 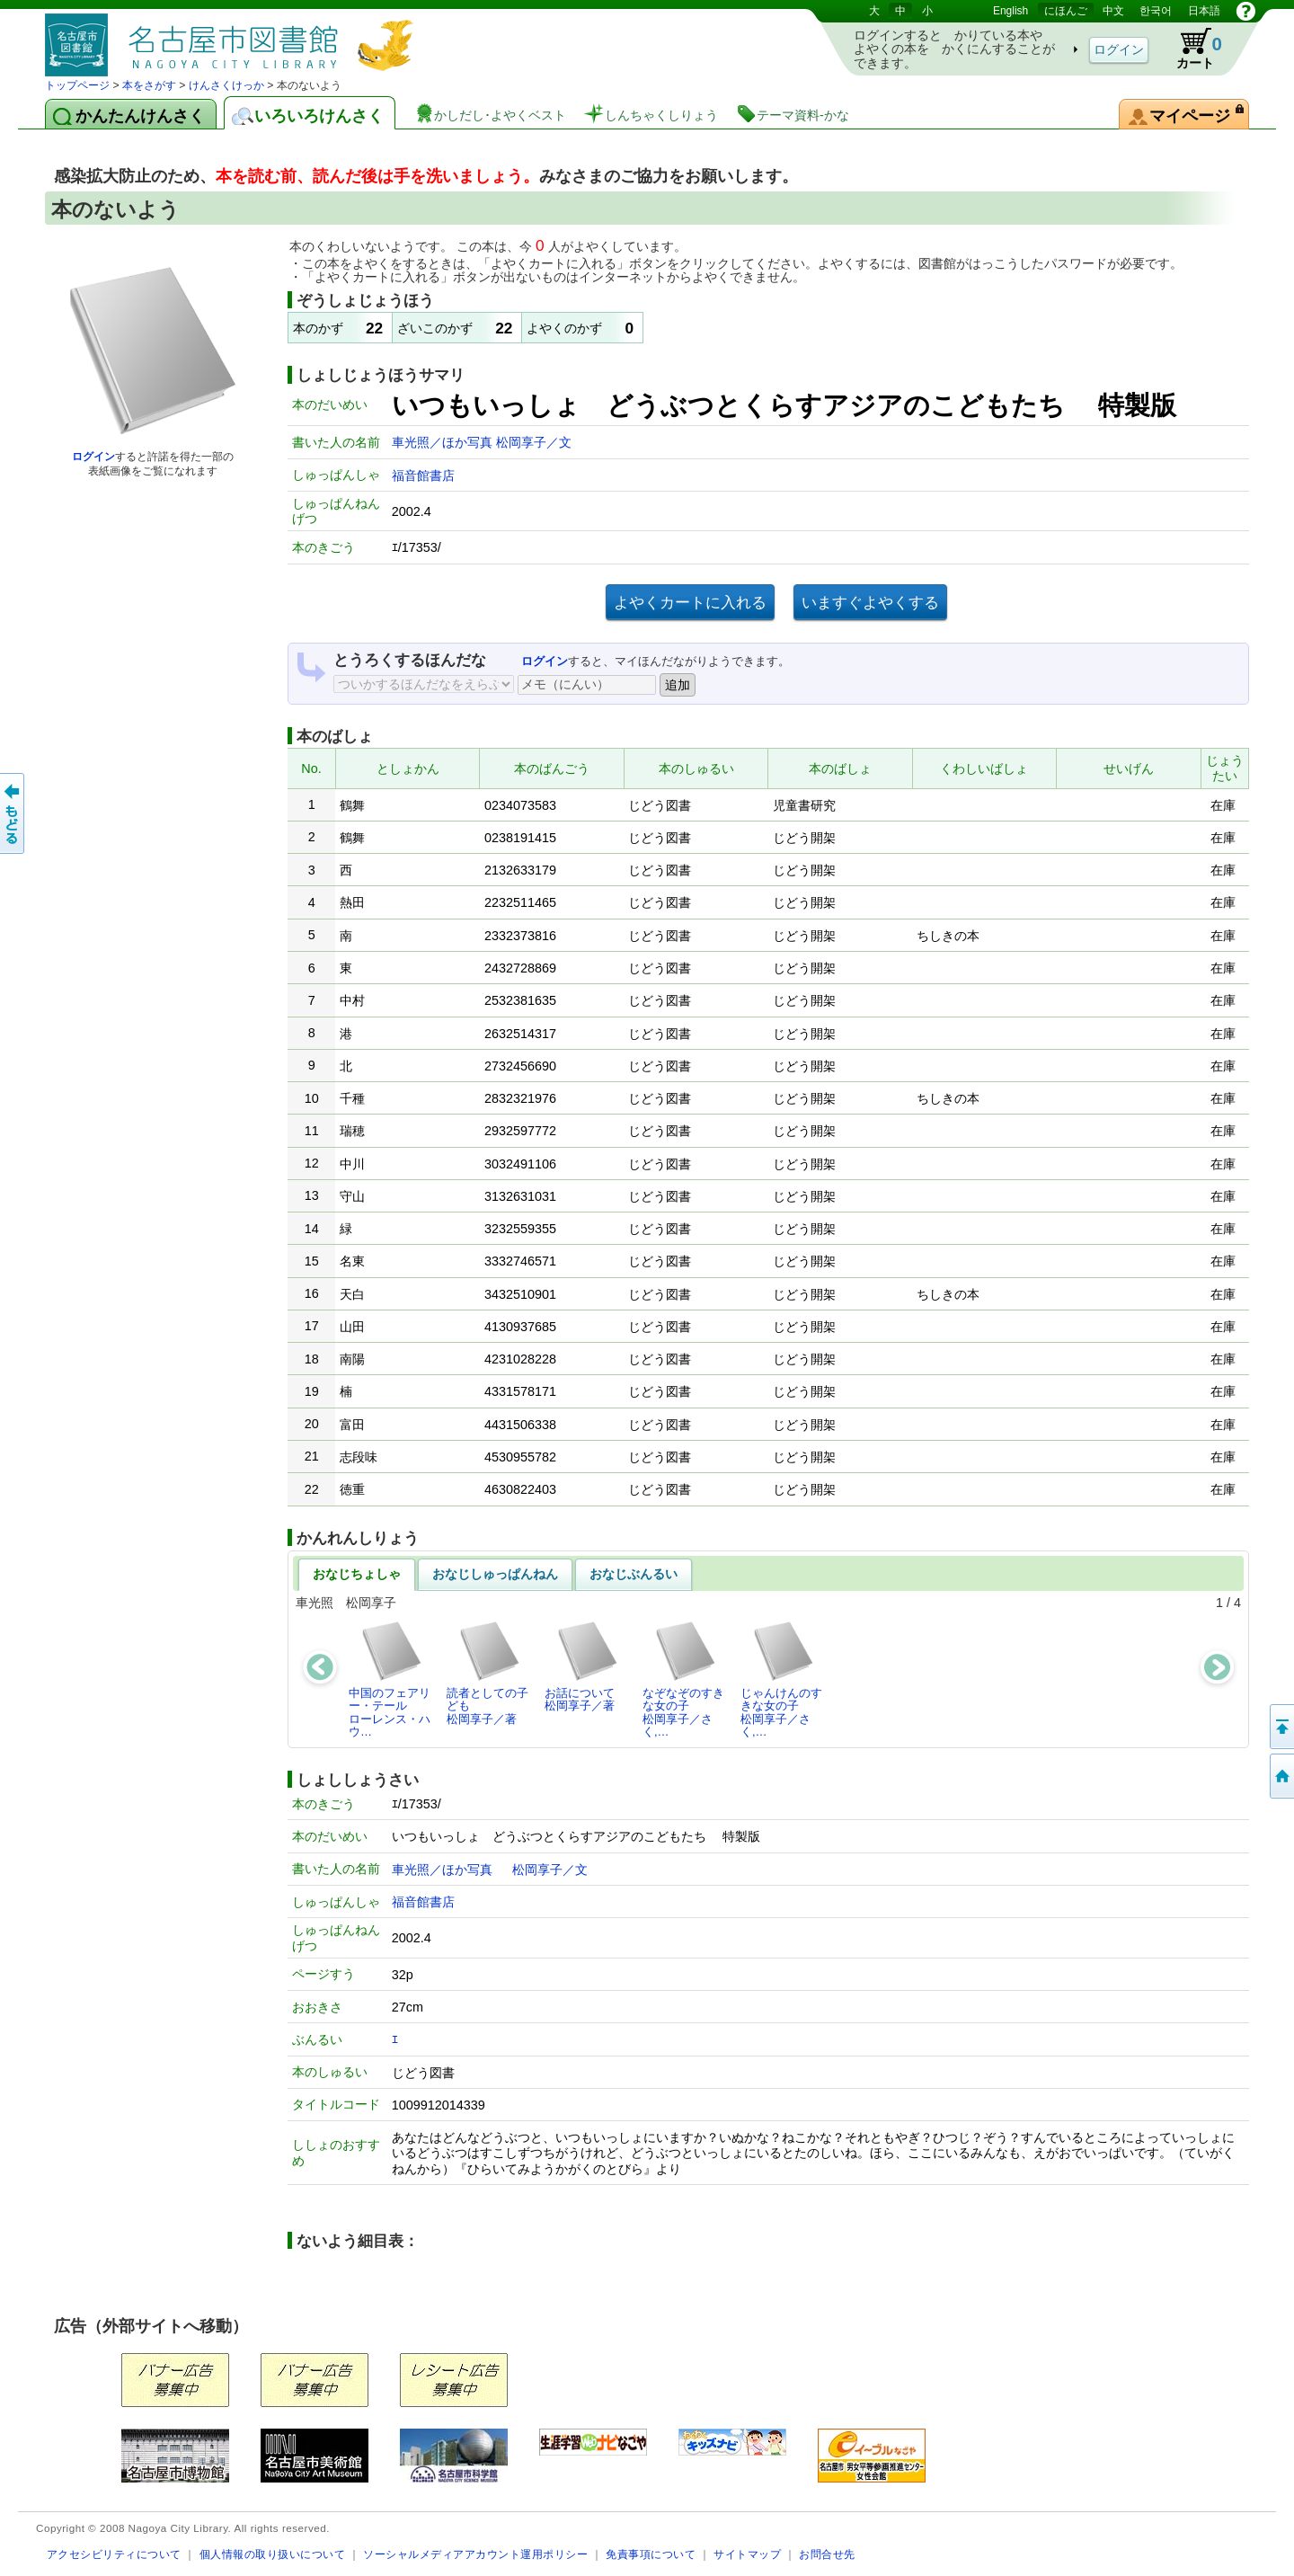 What do you see at coordinates (747, 2554) in the screenshot?
I see `サイトマップ` at bounding box center [747, 2554].